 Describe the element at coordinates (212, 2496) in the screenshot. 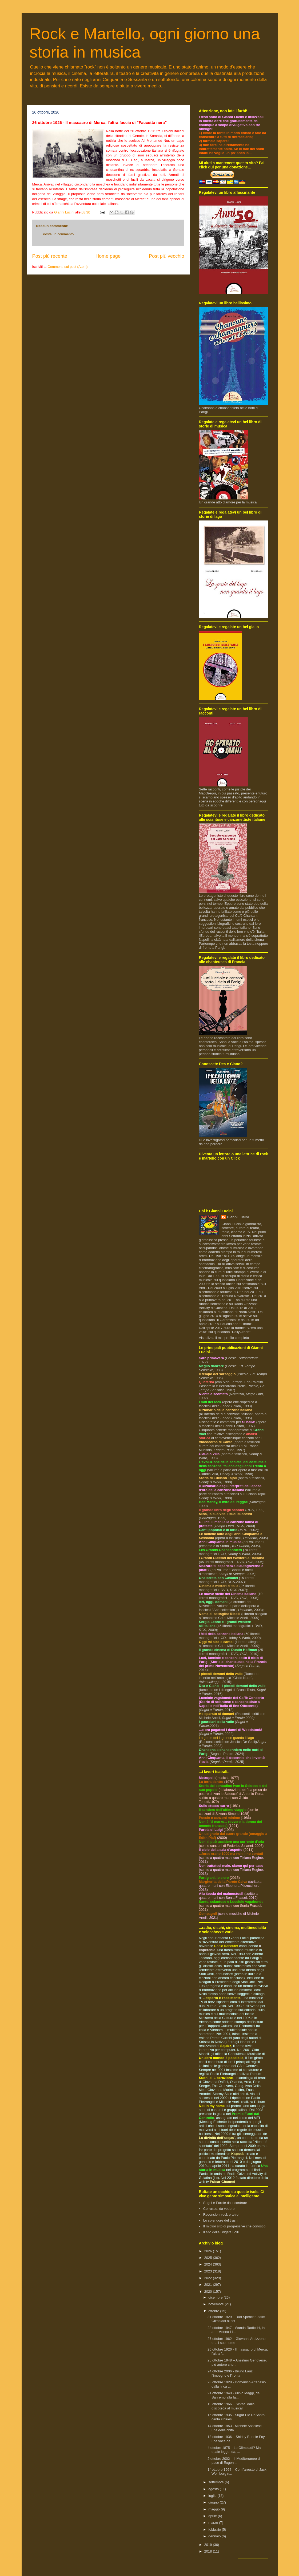

I see `luglio` at that location.